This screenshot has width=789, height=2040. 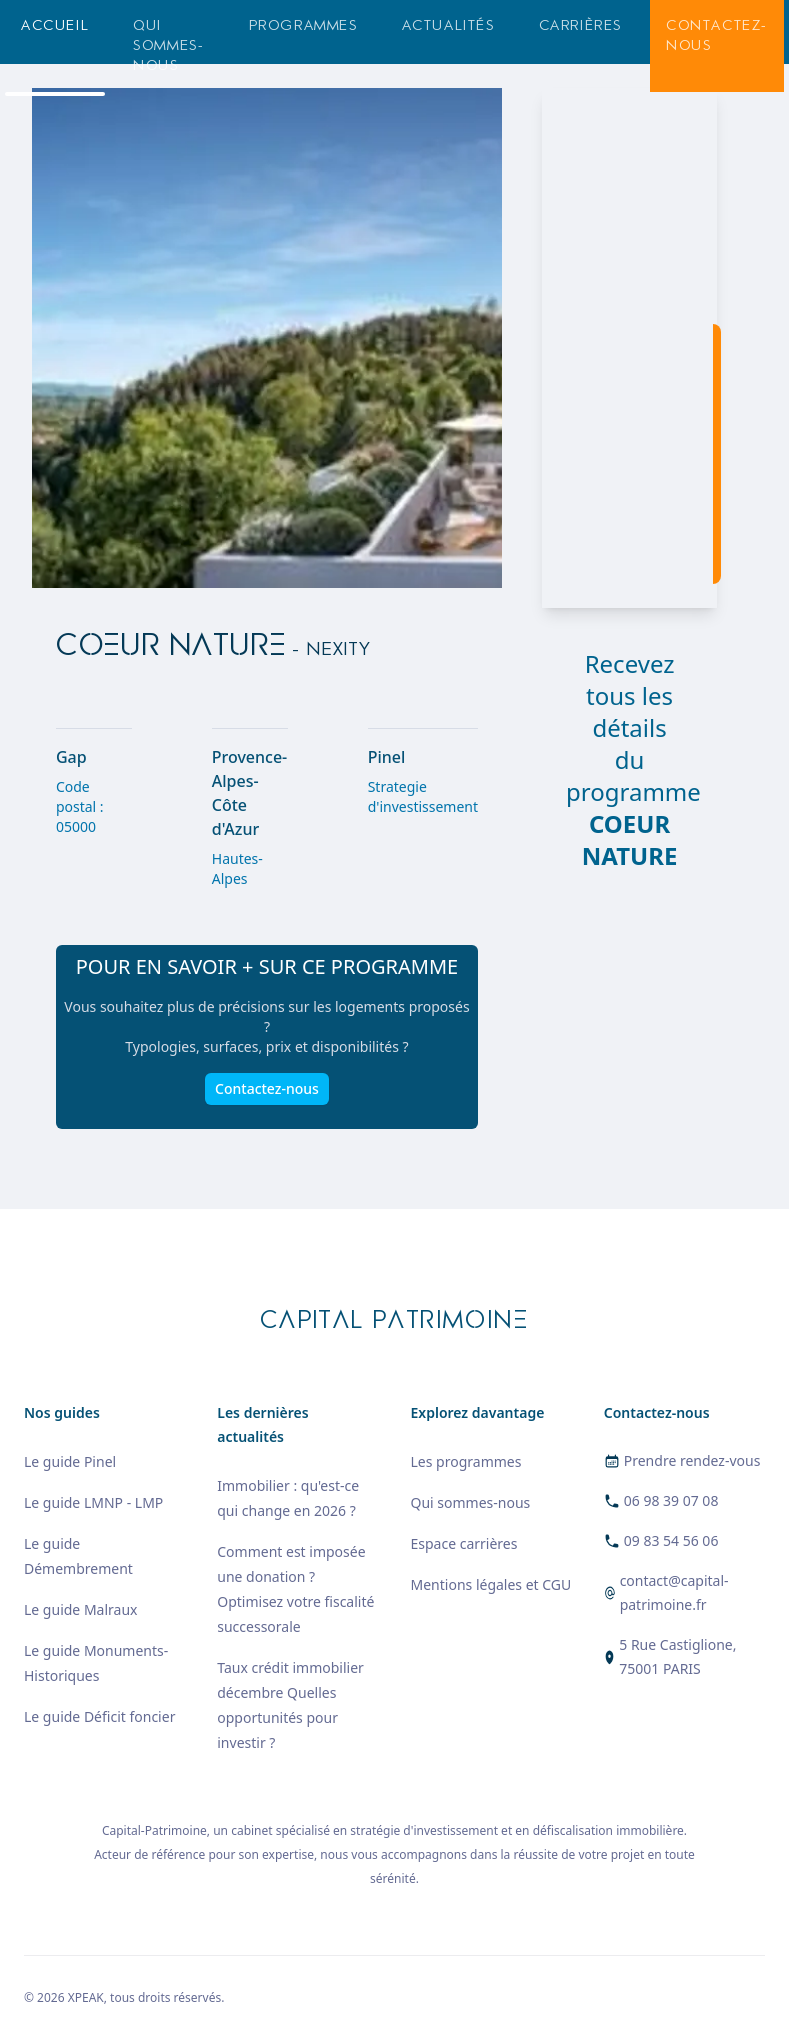 What do you see at coordinates (717, 35) in the screenshot?
I see `Contactez-nous` at bounding box center [717, 35].